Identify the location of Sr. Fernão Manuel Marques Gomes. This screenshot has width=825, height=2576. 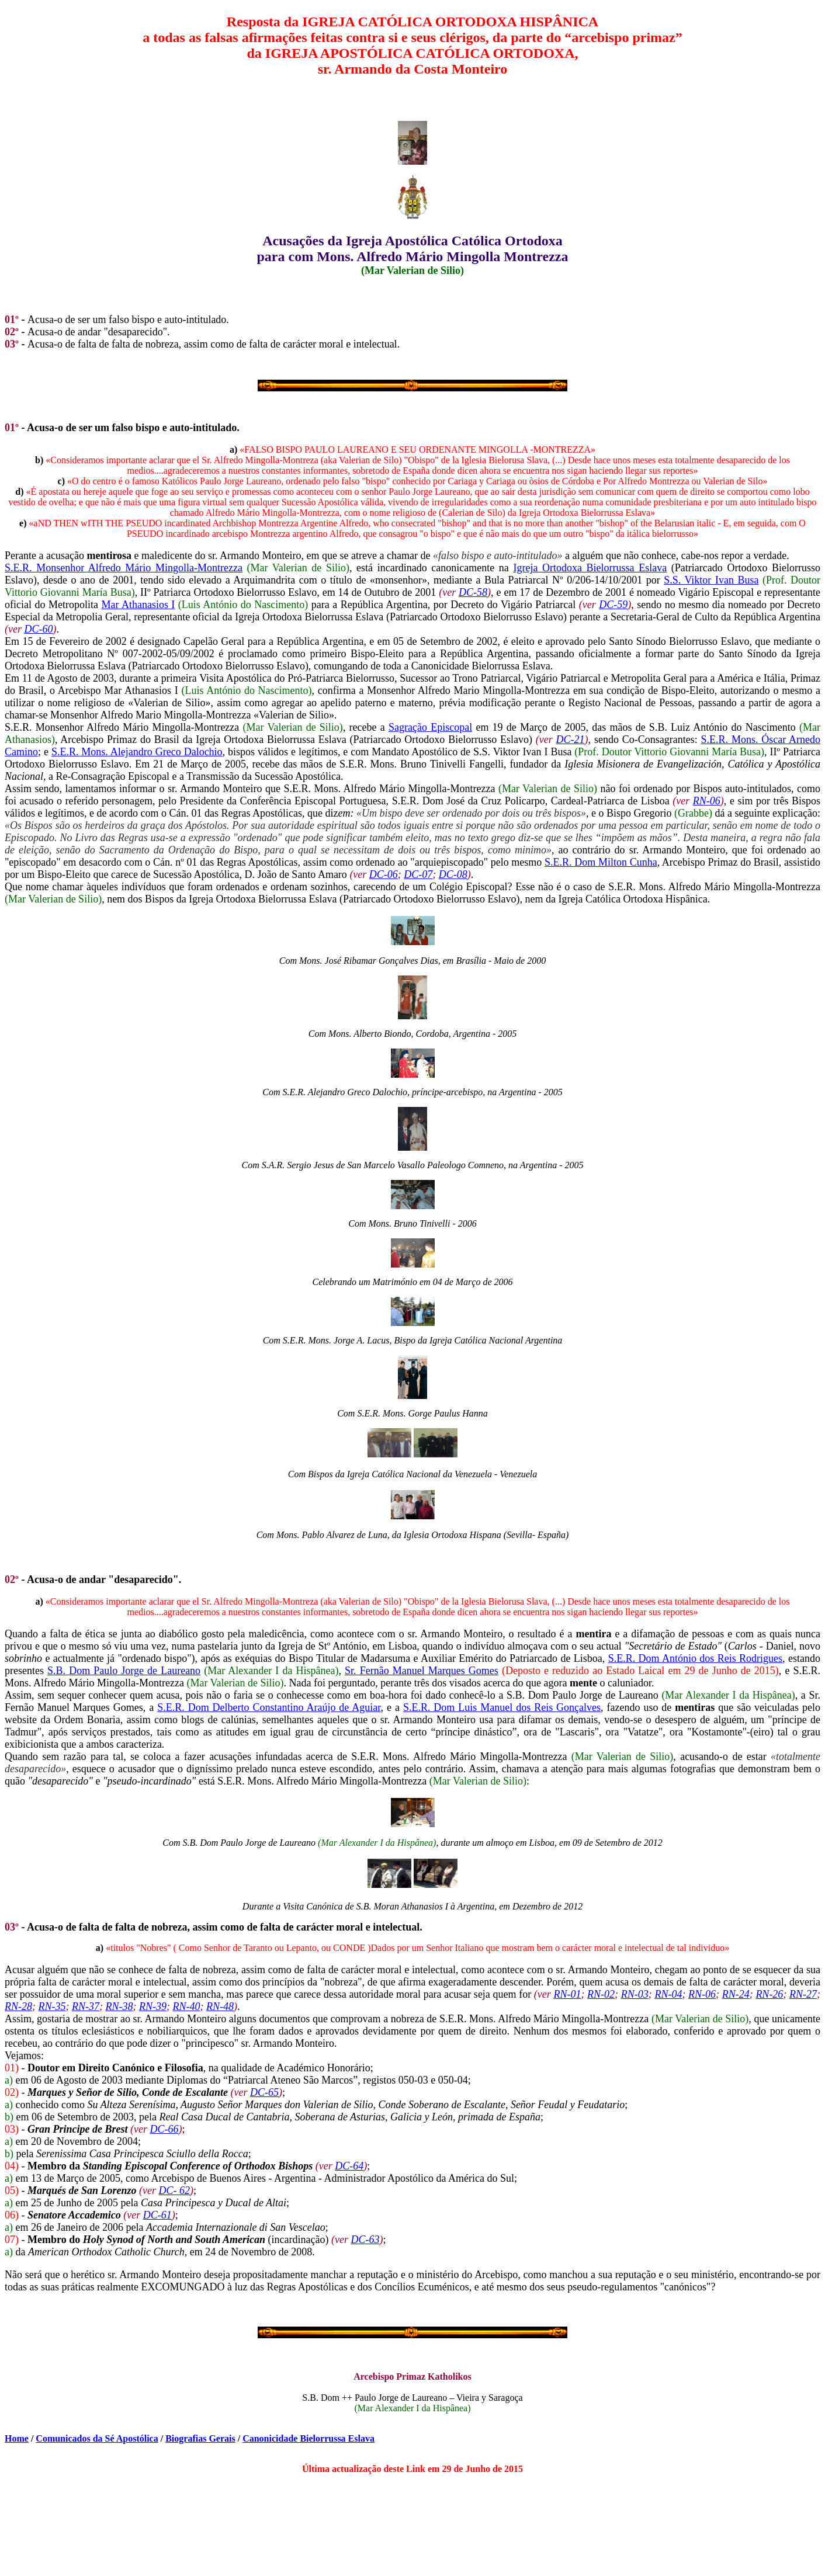
(421, 1670).